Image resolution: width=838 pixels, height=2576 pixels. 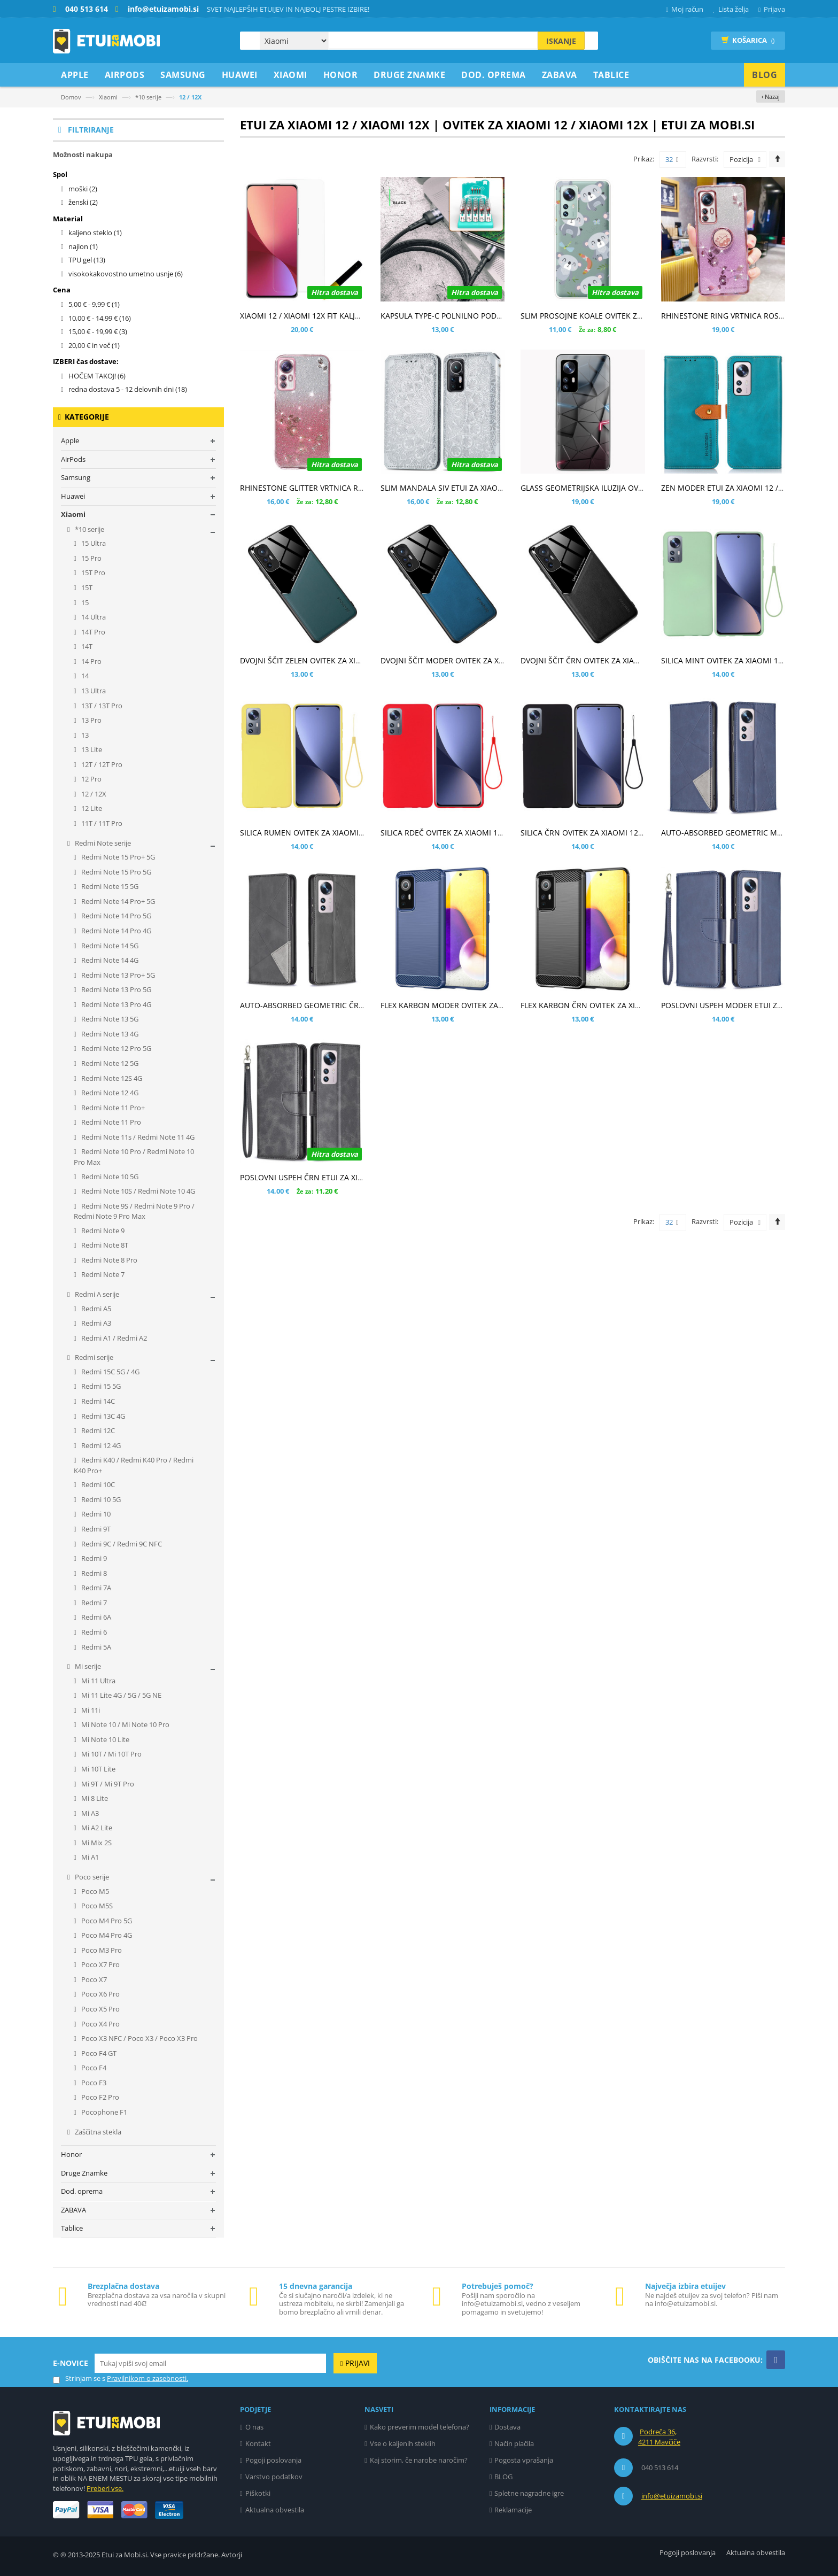 What do you see at coordinates (93, 794) in the screenshot?
I see `12 / 12X` at bounding box center [93, 794].